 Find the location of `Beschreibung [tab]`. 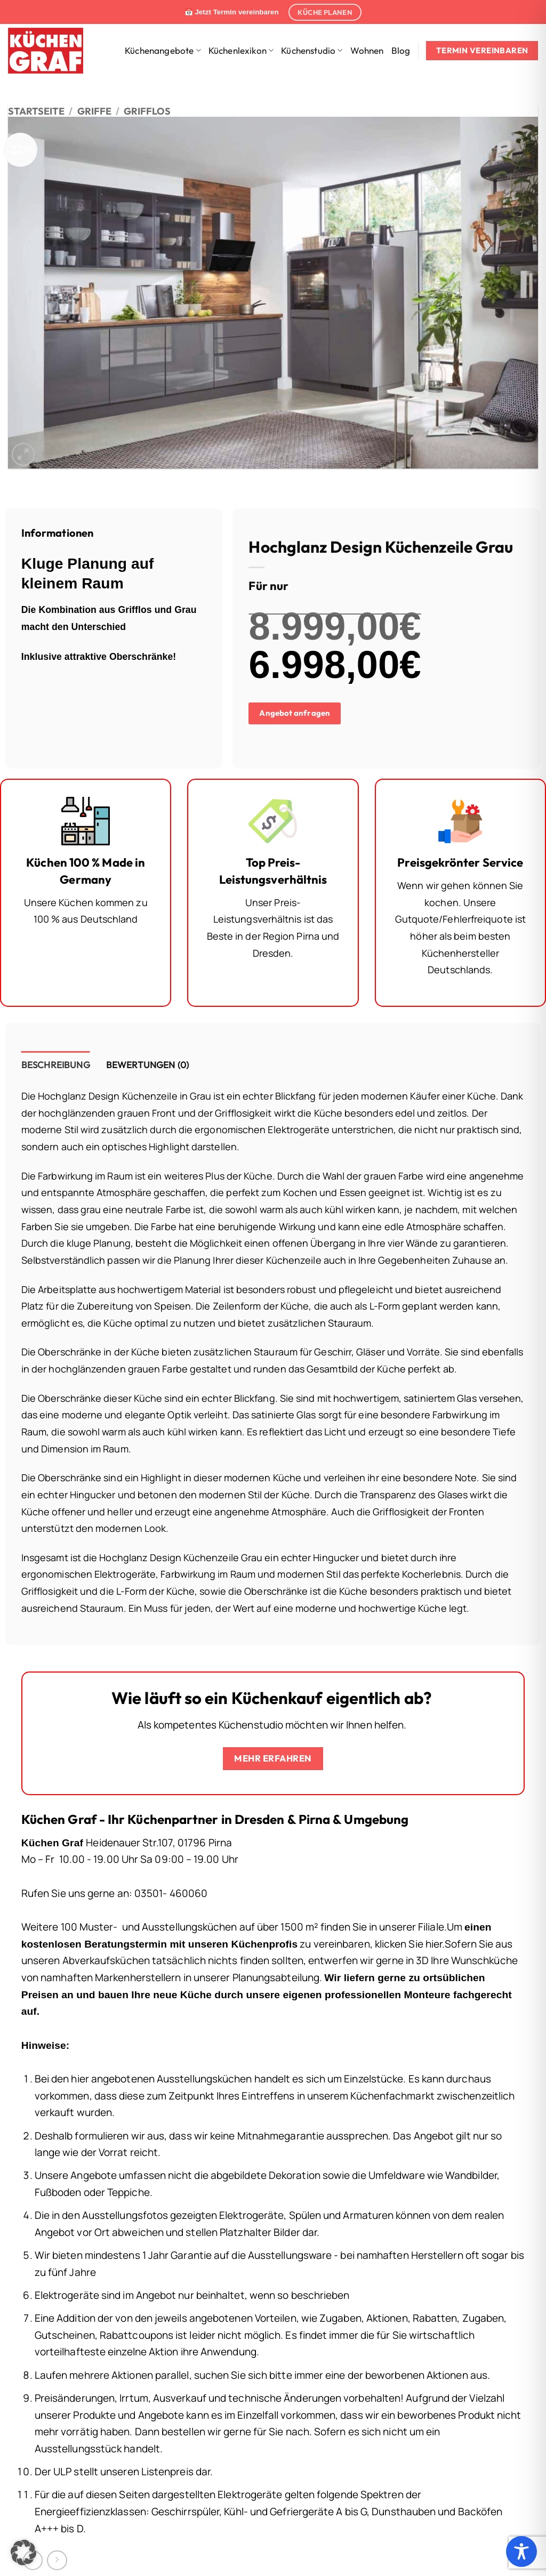

Beschreibung [tab] is located at coordinates (55, 1064).